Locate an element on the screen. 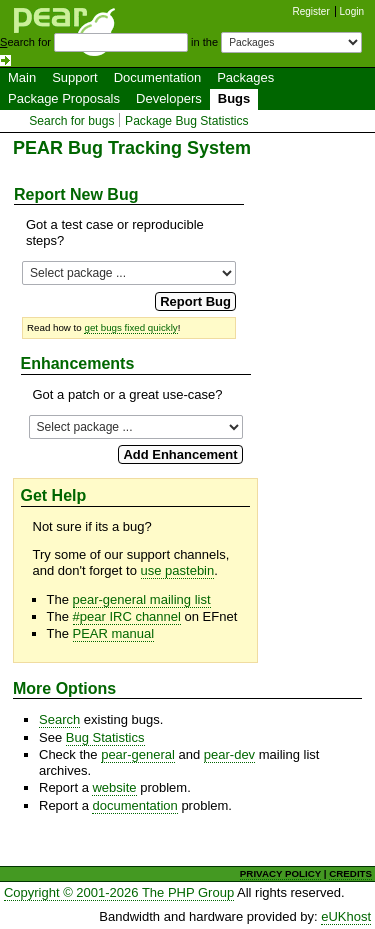  Package Proposals is located at coordinates (64, 98).